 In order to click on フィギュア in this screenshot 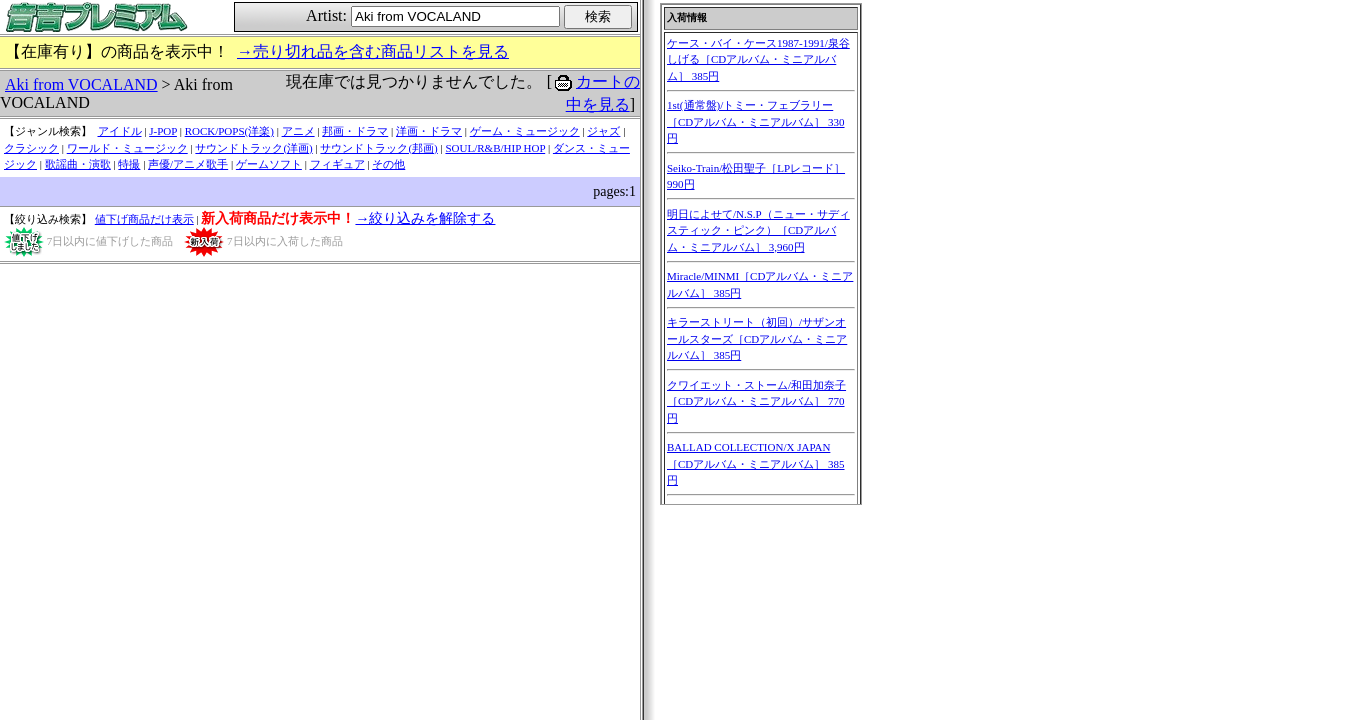, I will do `click(337, 164)`.